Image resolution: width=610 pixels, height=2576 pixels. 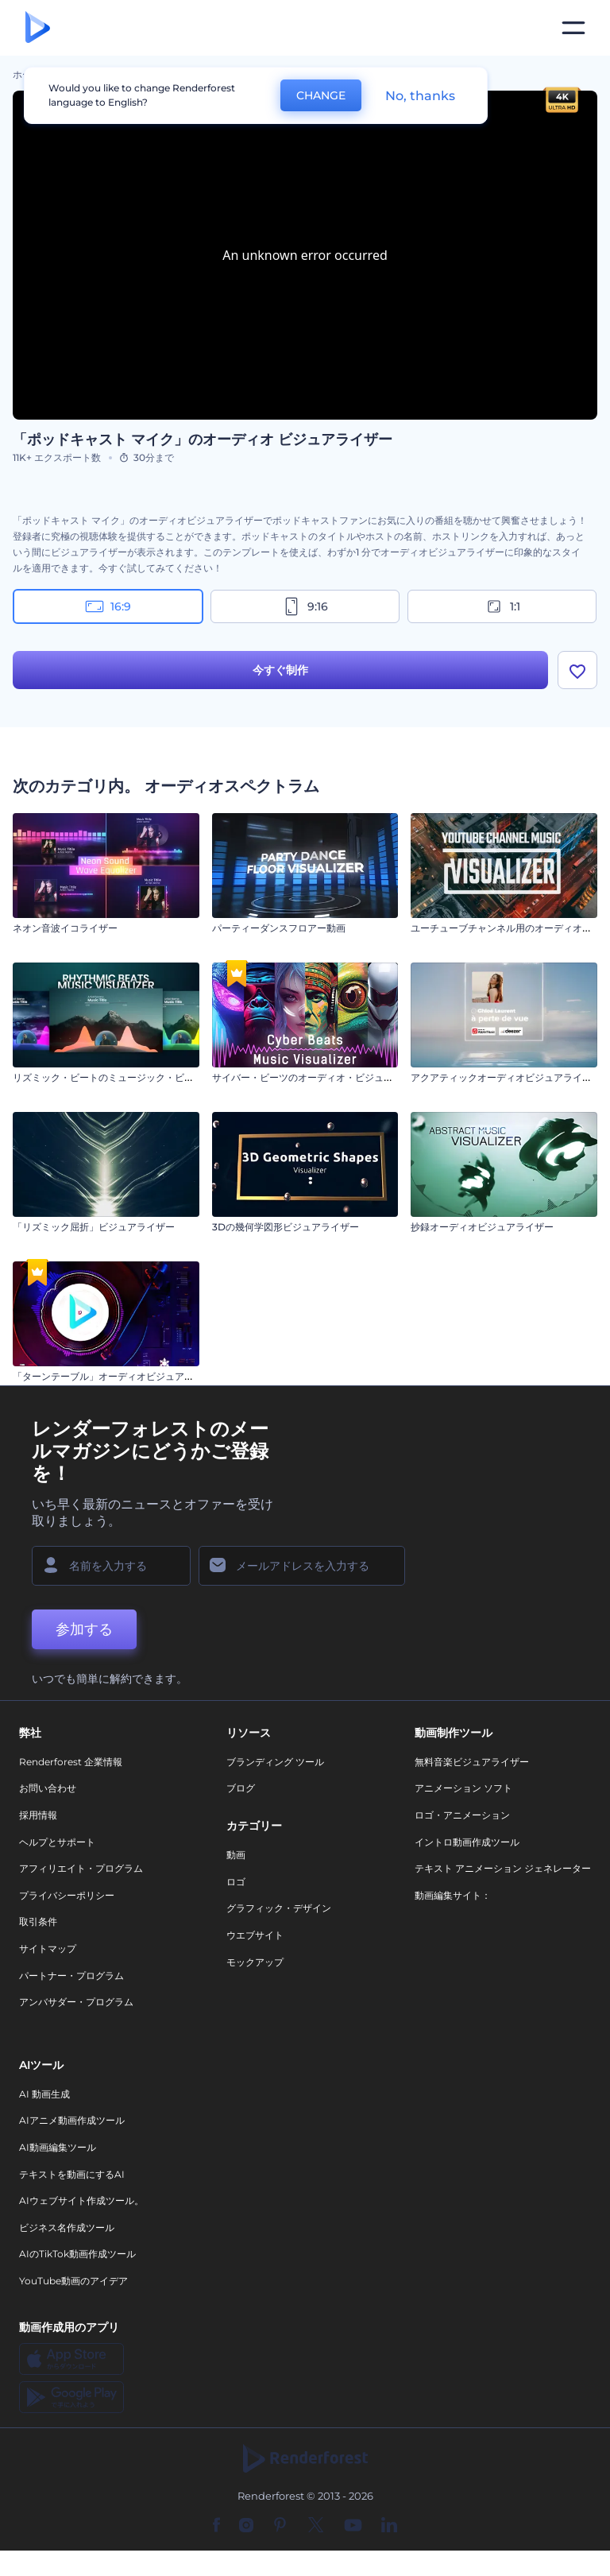 What do you see at coordinates (37, 28) in the screenshot?
I see `[レンダーフォレストのホームページ]` at bounding box center [37, 28].